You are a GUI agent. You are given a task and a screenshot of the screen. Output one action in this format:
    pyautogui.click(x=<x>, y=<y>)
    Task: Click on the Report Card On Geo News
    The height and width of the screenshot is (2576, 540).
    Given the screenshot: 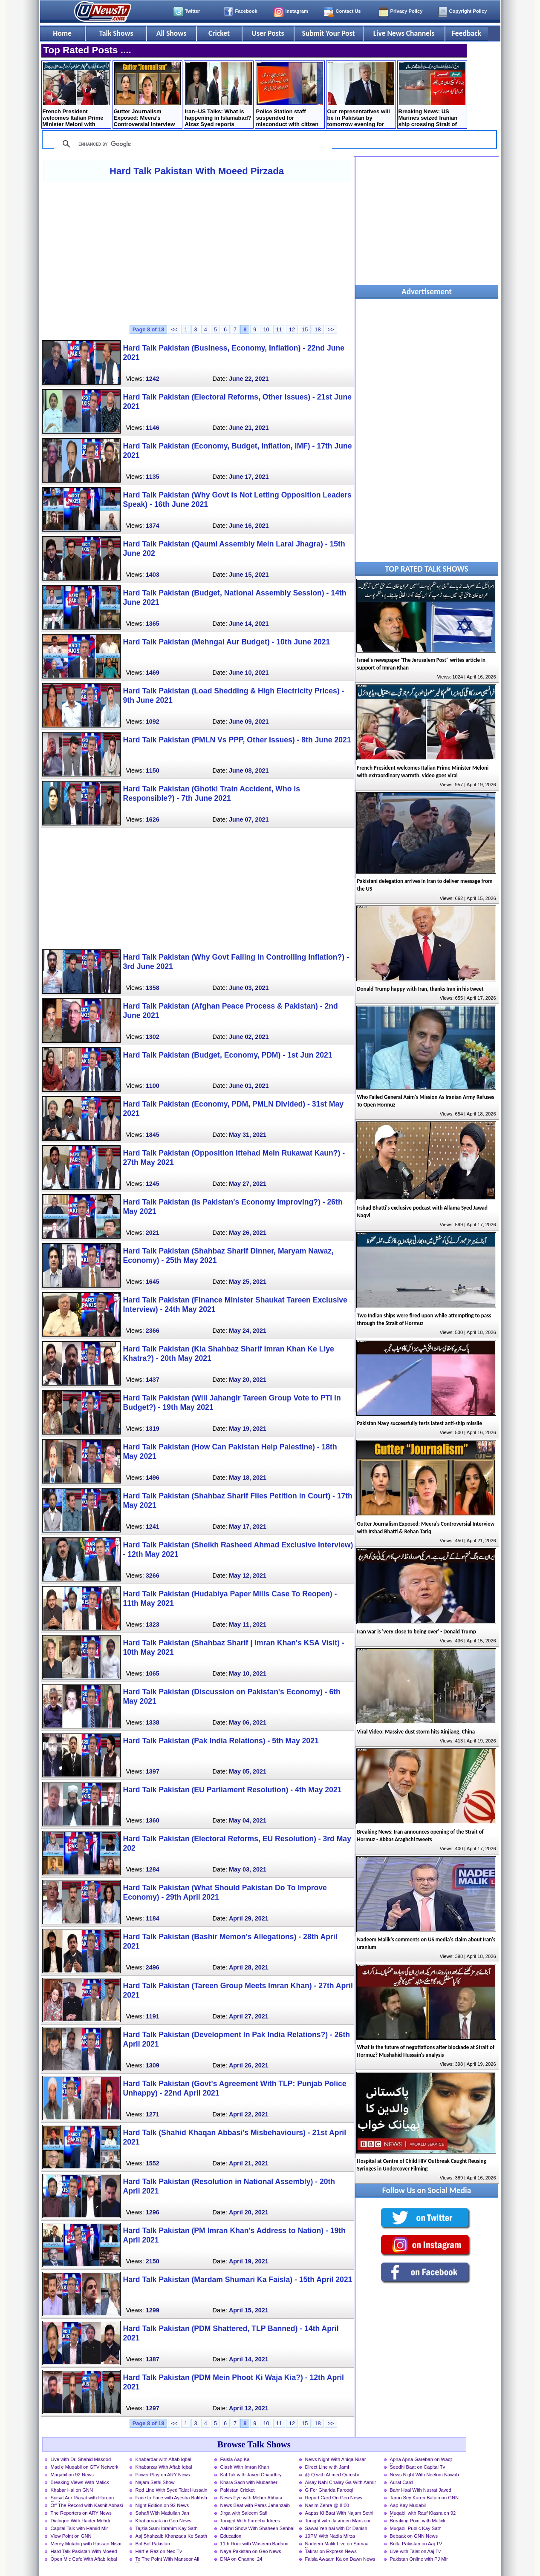 What is the action you would take?
    pyautogui.click(x=333, y=2497)
    